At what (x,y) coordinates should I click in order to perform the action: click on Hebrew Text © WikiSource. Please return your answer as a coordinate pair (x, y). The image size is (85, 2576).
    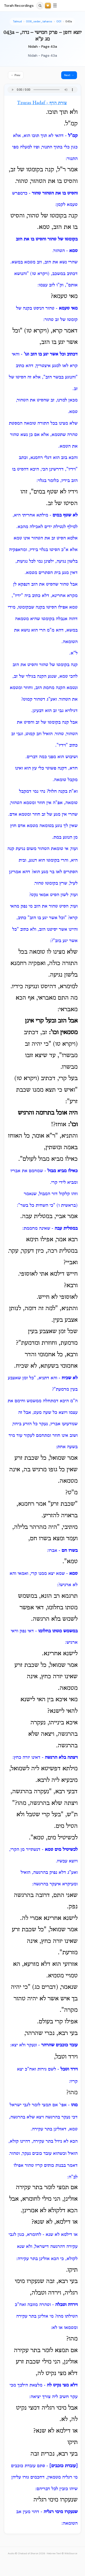
    Looking at the image, I should click on (62, 2553).